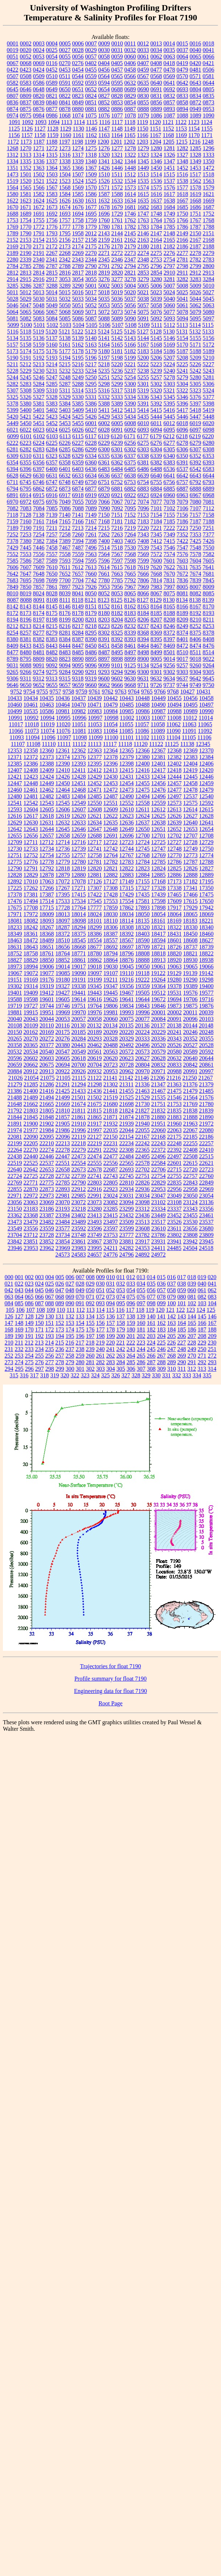  What do you see at coordinates (156, 155) in the screenshot?
I see `1324` at bounding box center [156, 155].